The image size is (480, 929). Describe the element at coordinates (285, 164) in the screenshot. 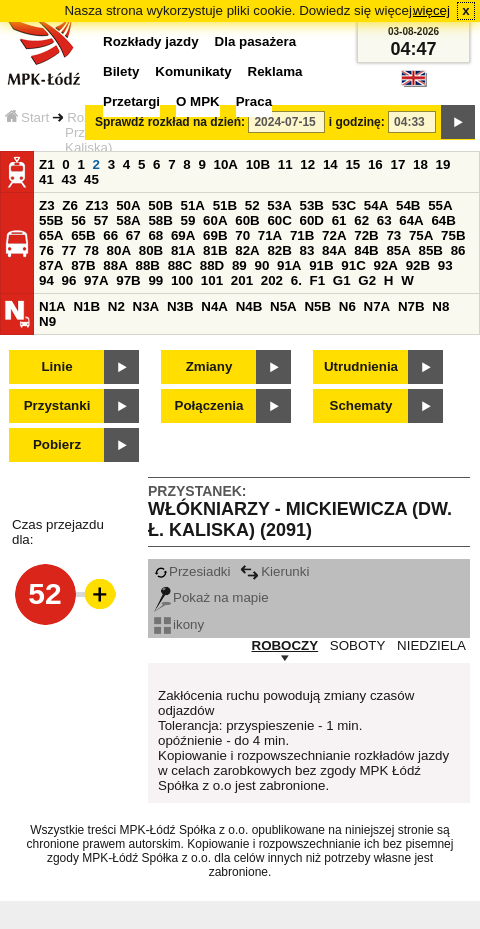

I see `11` at that location.